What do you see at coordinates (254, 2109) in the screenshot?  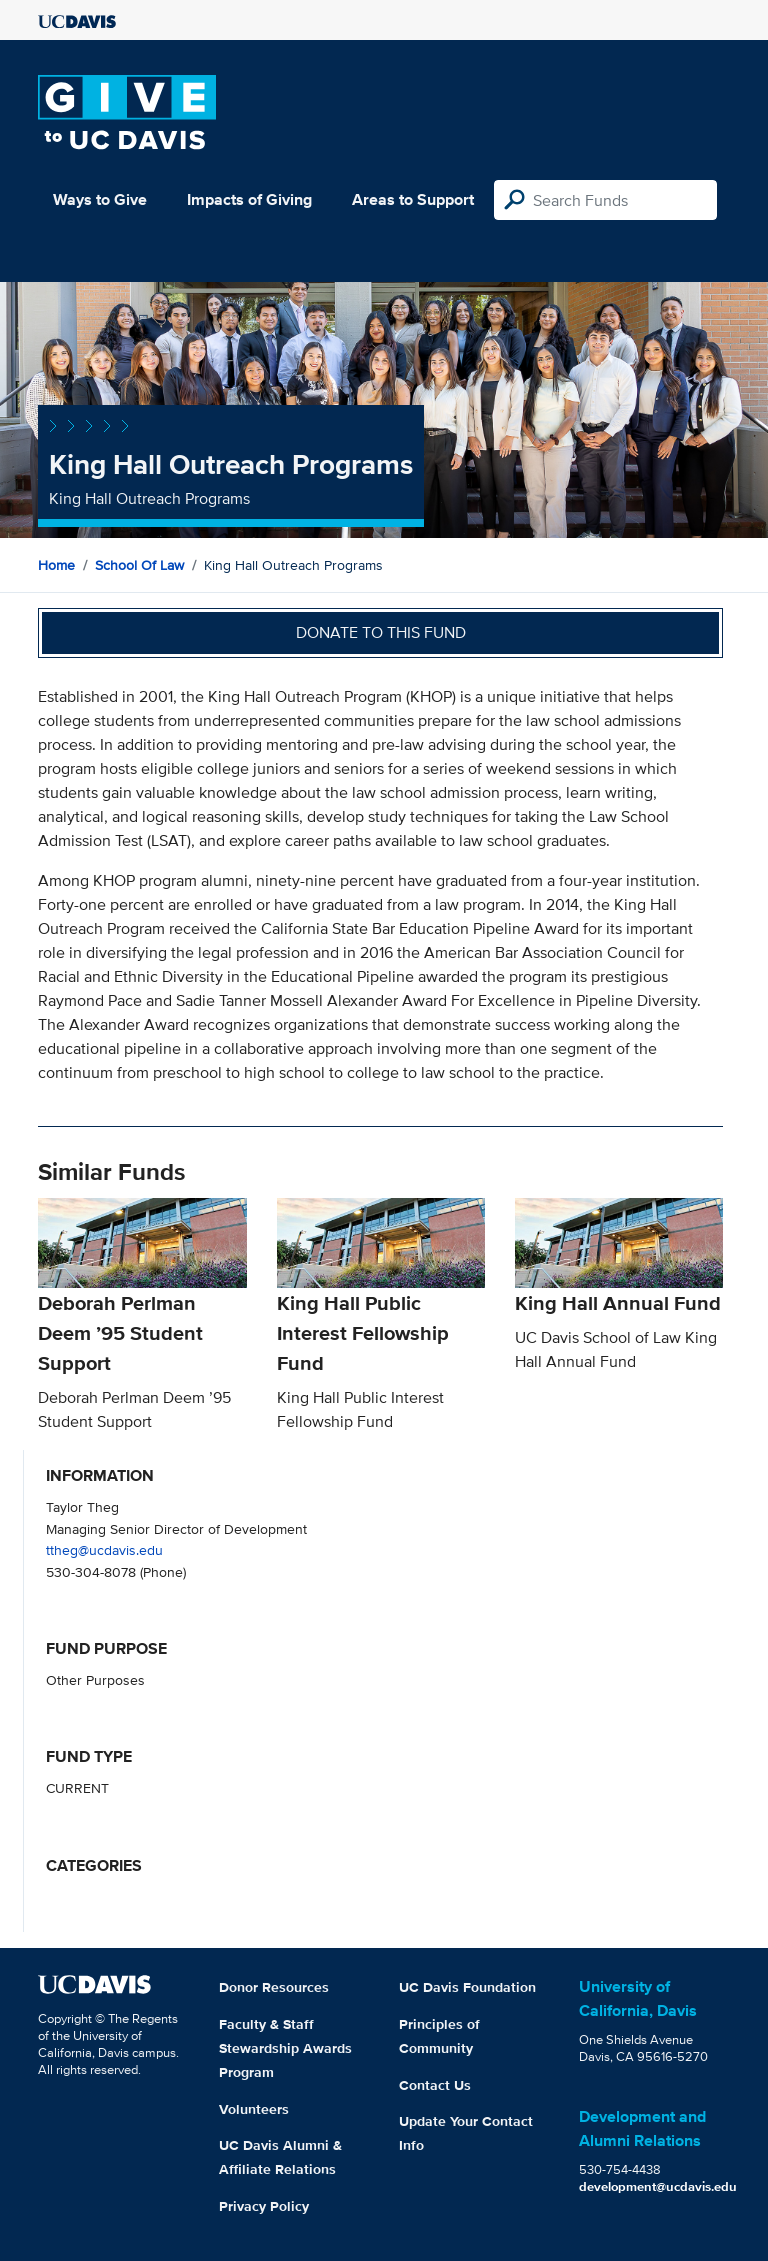 I see `Volunteers` at bounding box center [254, 2109].